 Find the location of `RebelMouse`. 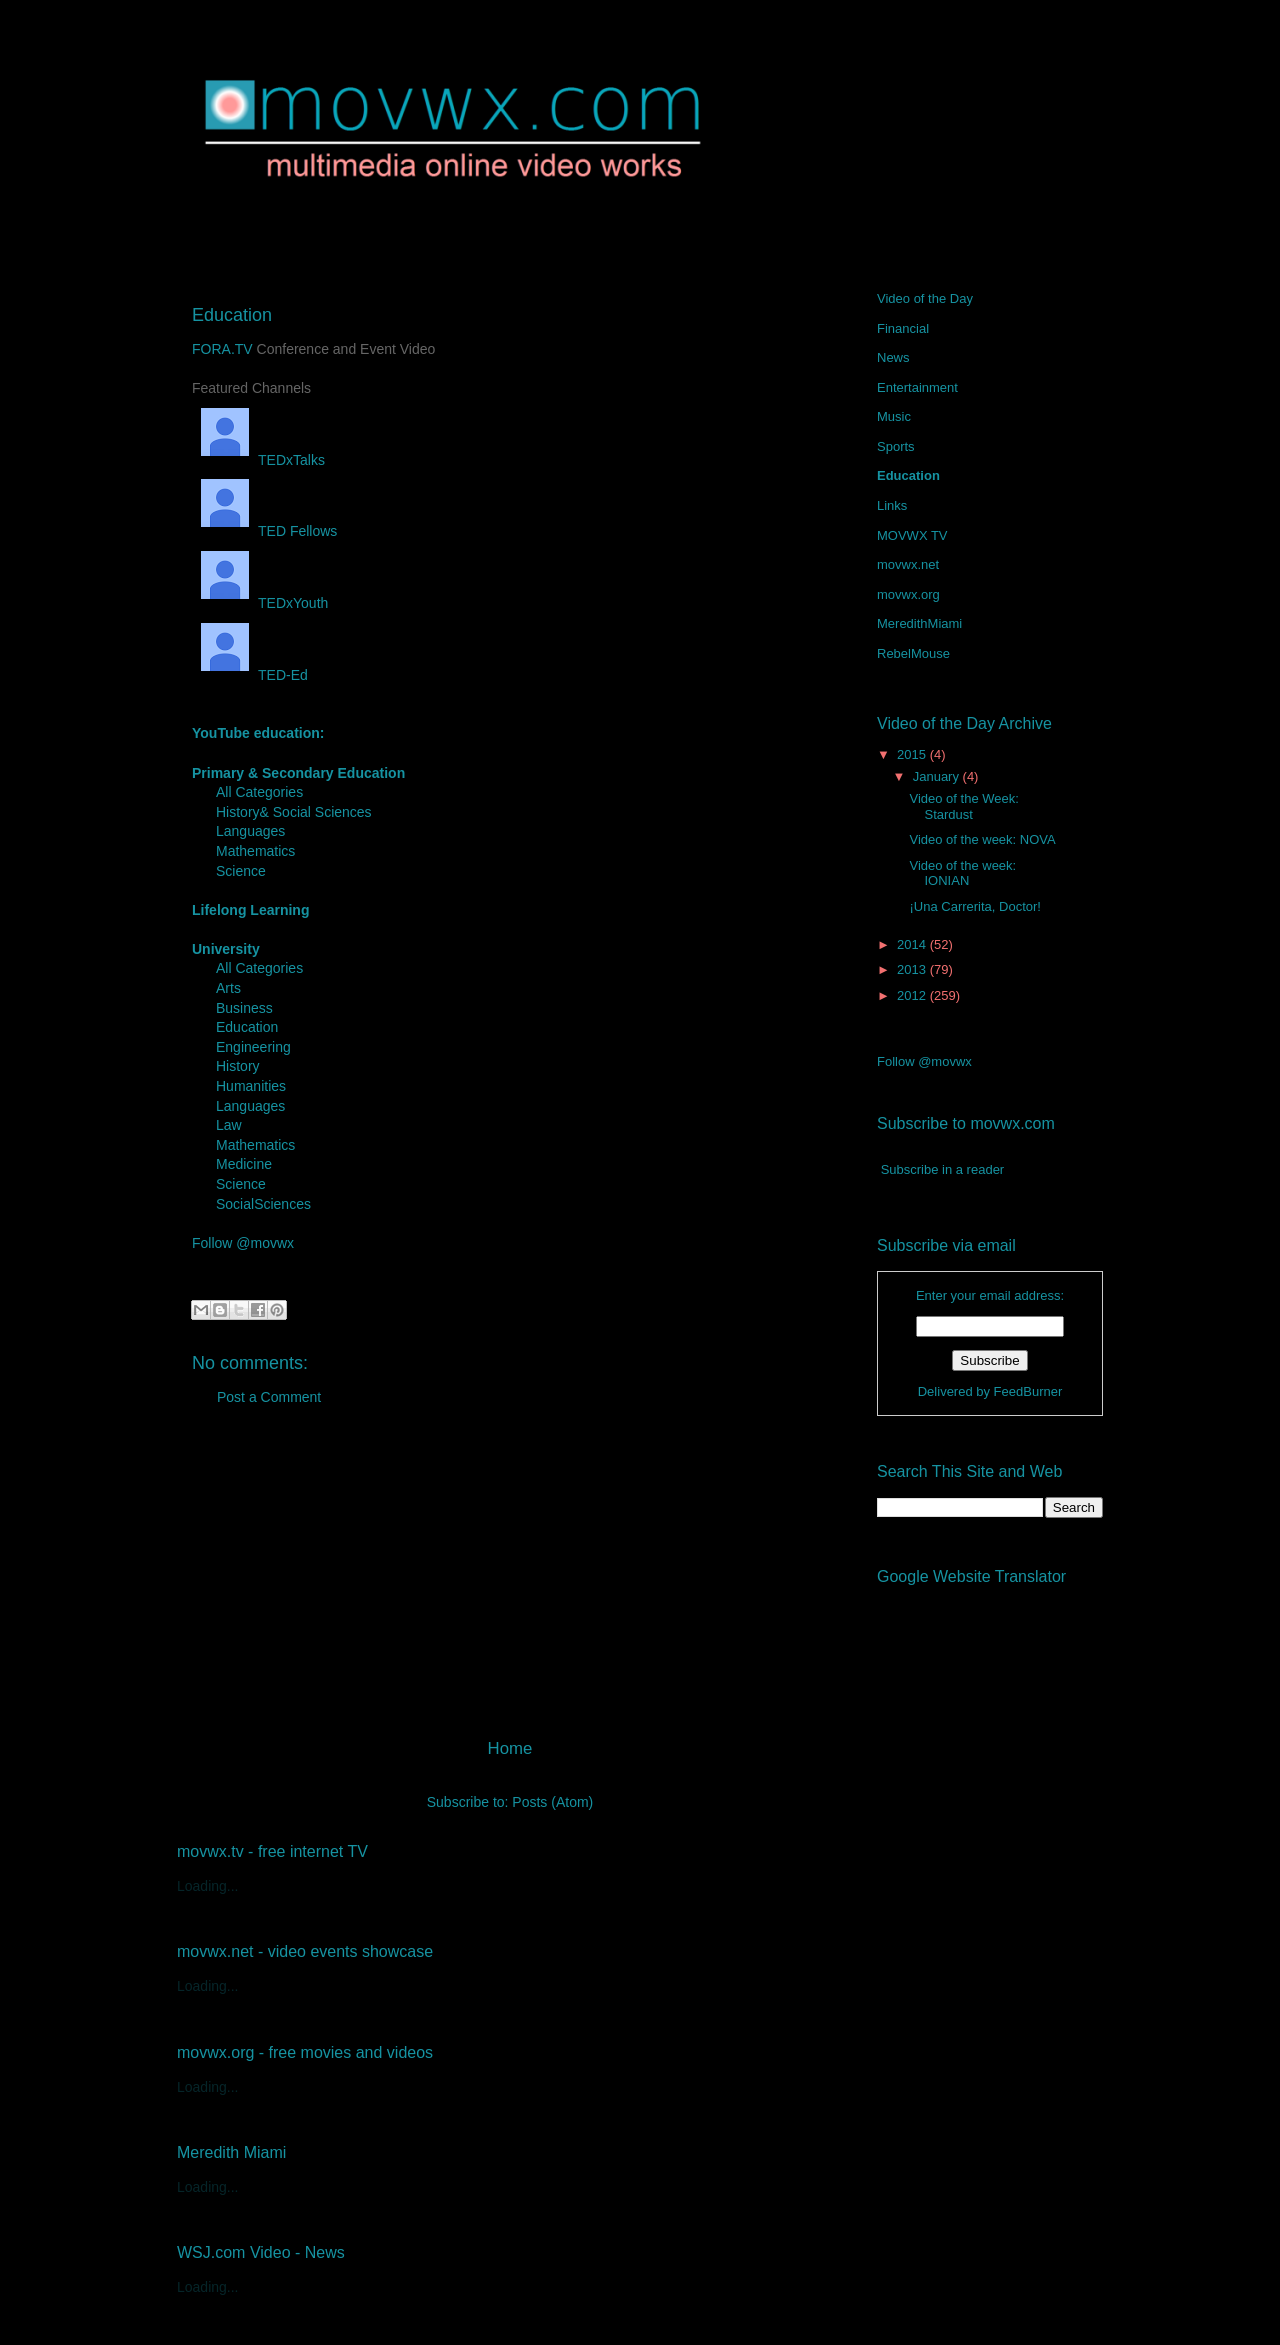

RebelMouse is located at coordinates (913, 653).